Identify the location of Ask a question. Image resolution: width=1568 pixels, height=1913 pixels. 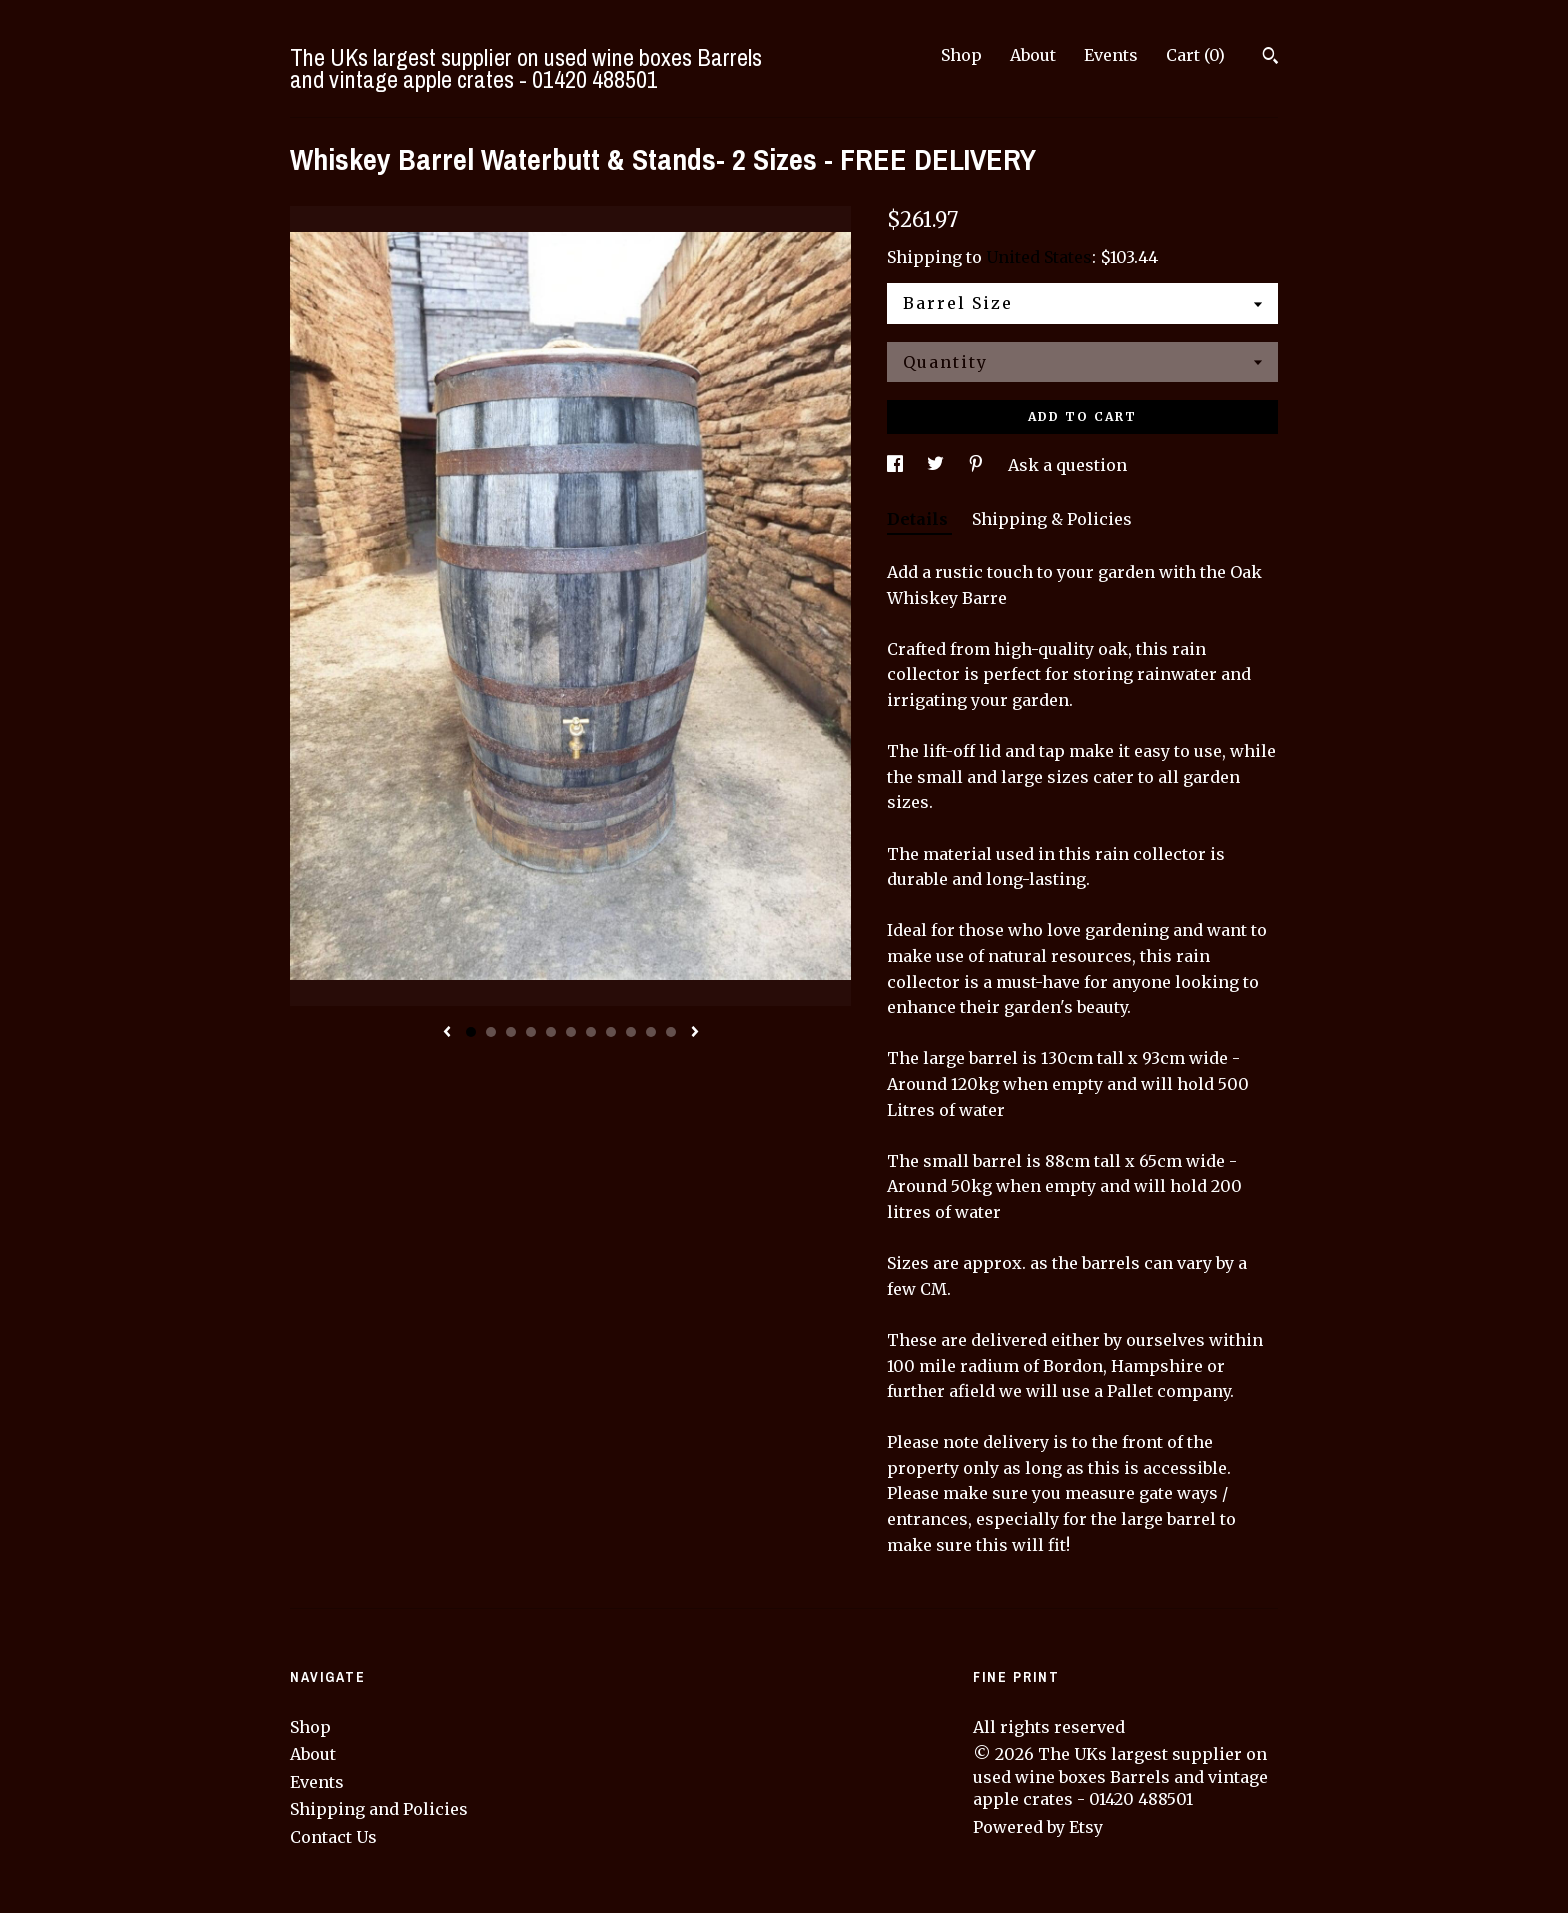
(1067, 465).